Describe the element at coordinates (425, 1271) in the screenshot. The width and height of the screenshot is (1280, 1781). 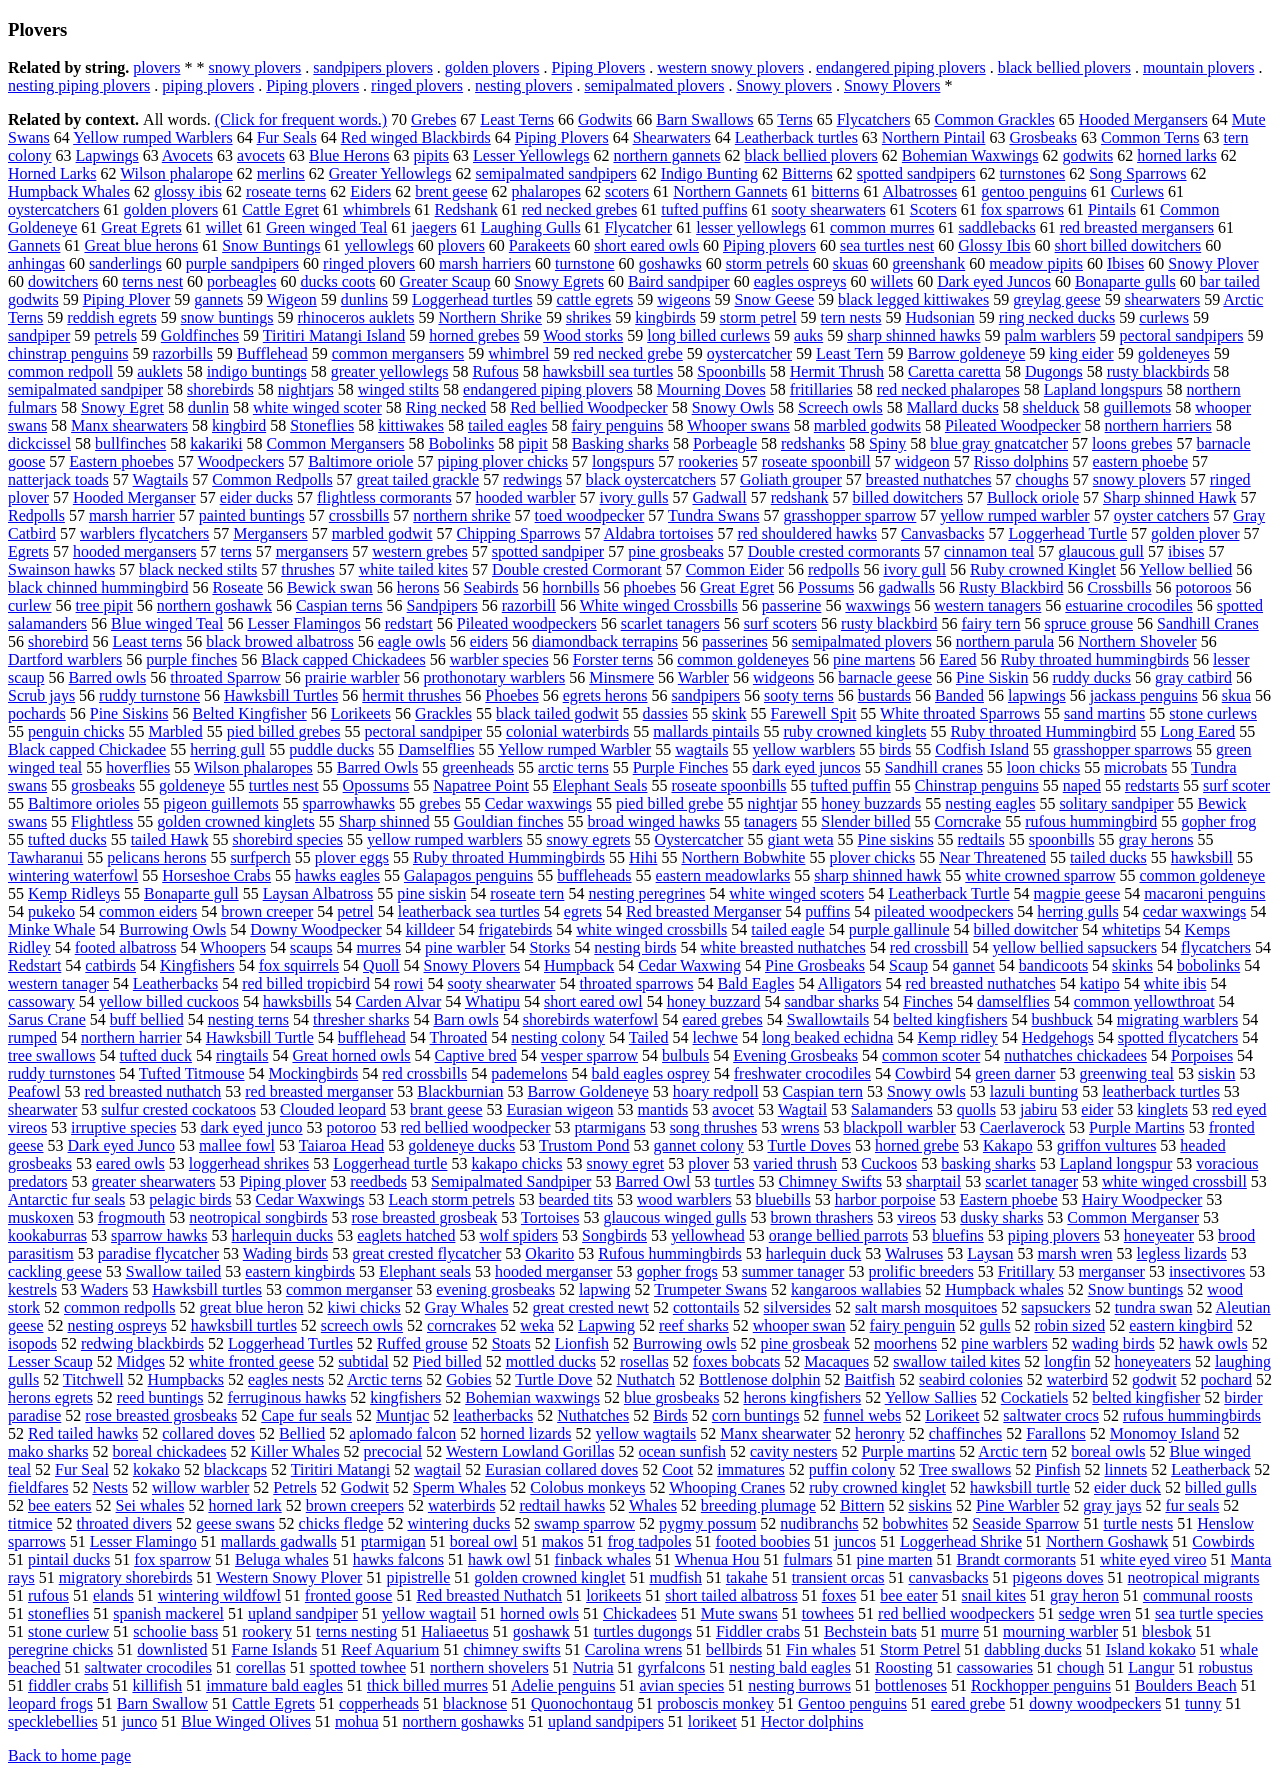
I see `Elephant seals` at that location.